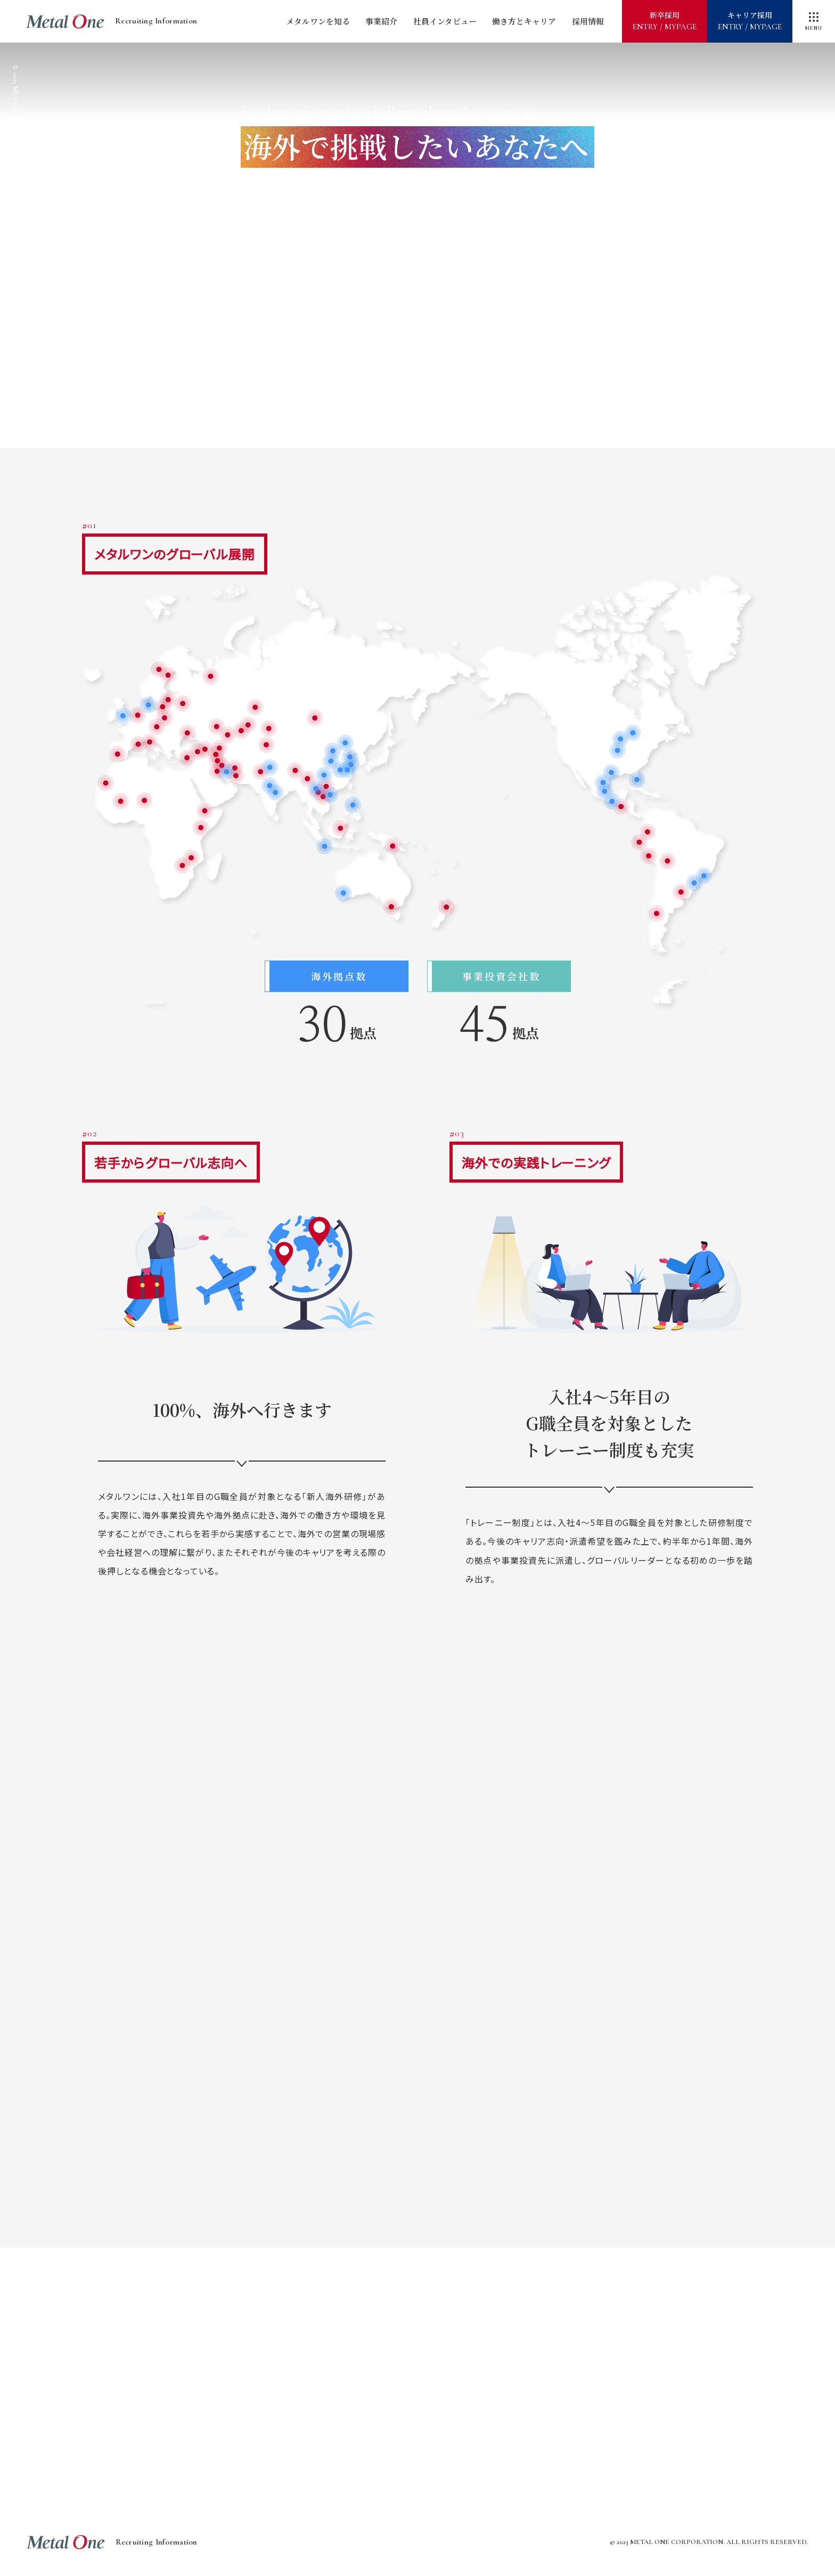  What do you see at coordinates (111, 21) in the screenshot?
I see `Recruiting Information` at bounding box center [111, 21].